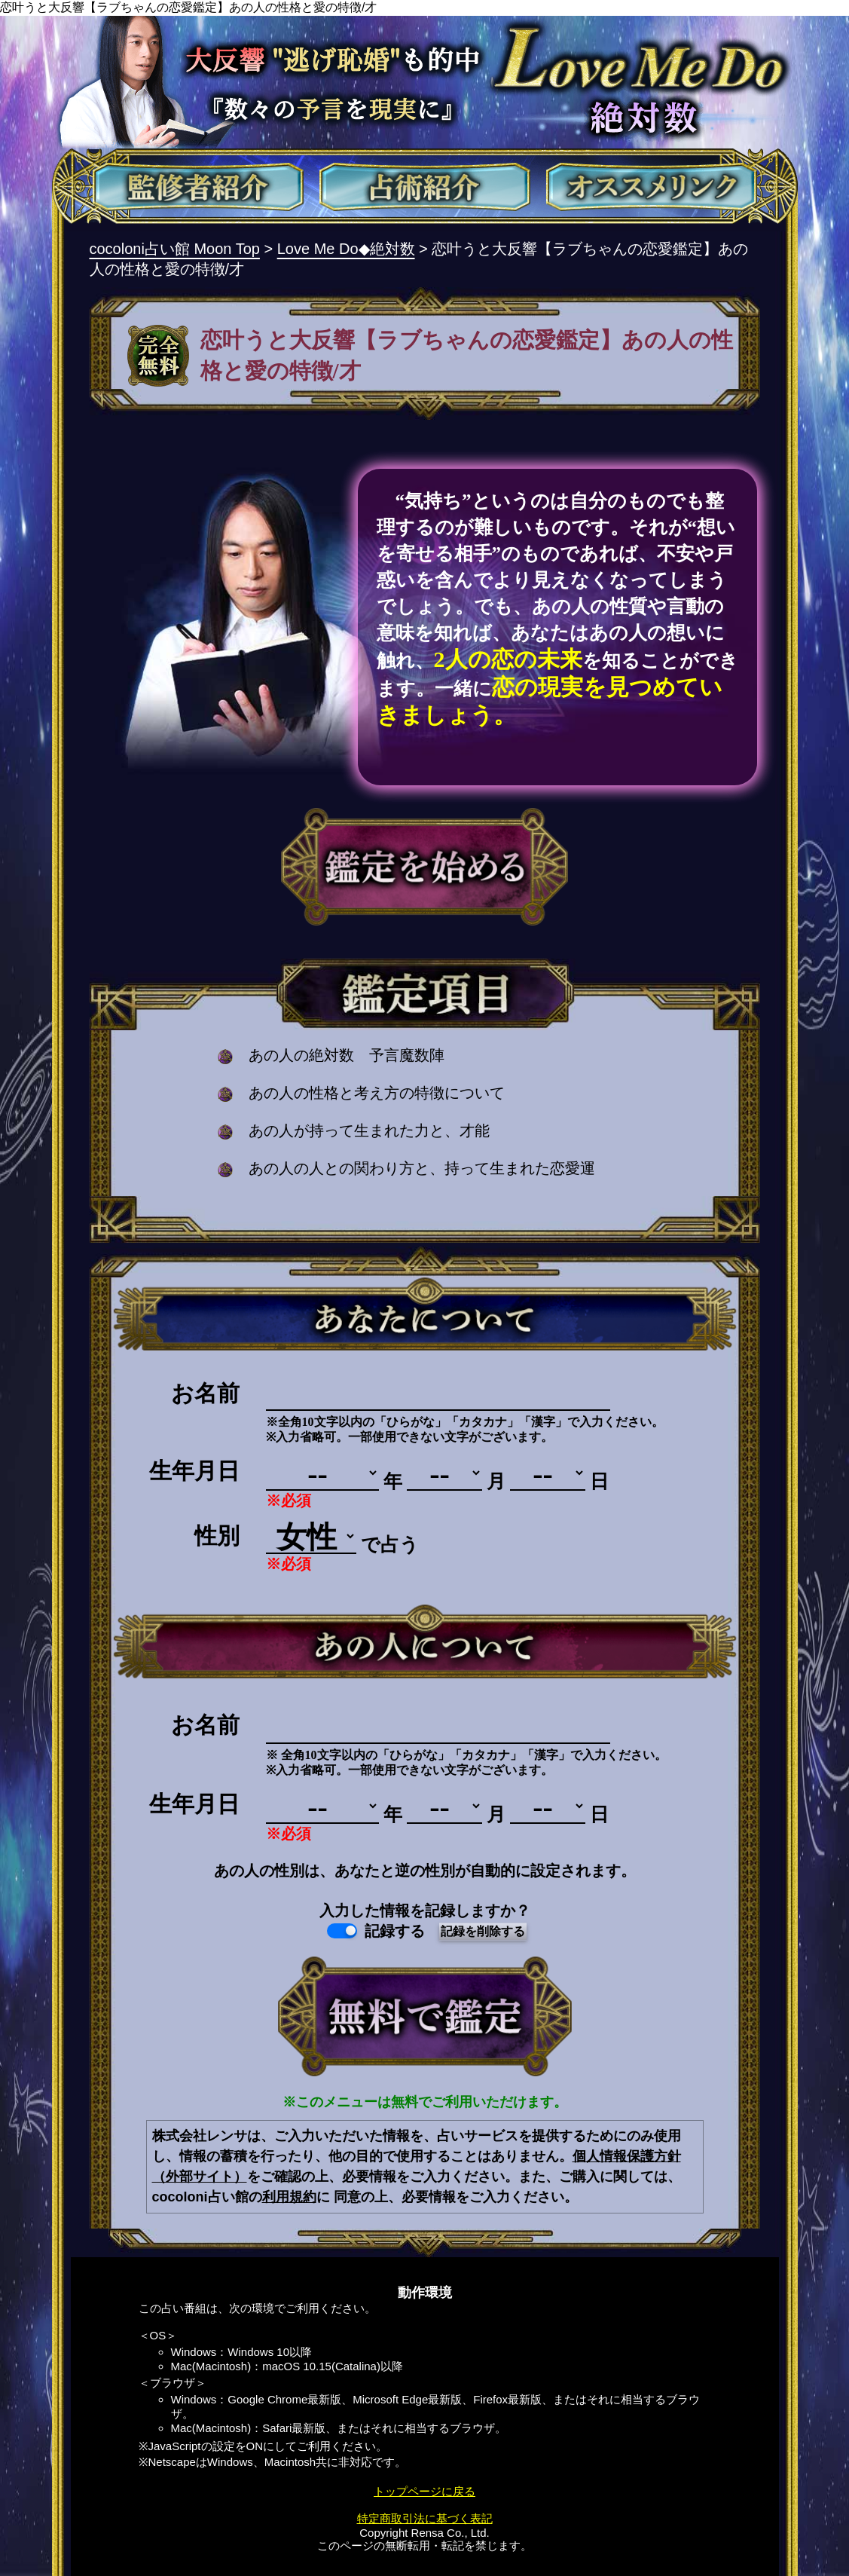 This screenshot has width=849, height=2576. Describe the element at coordinates (346, 248) in the screenshot. I see `Love Me Do◆絶対数` at that location.